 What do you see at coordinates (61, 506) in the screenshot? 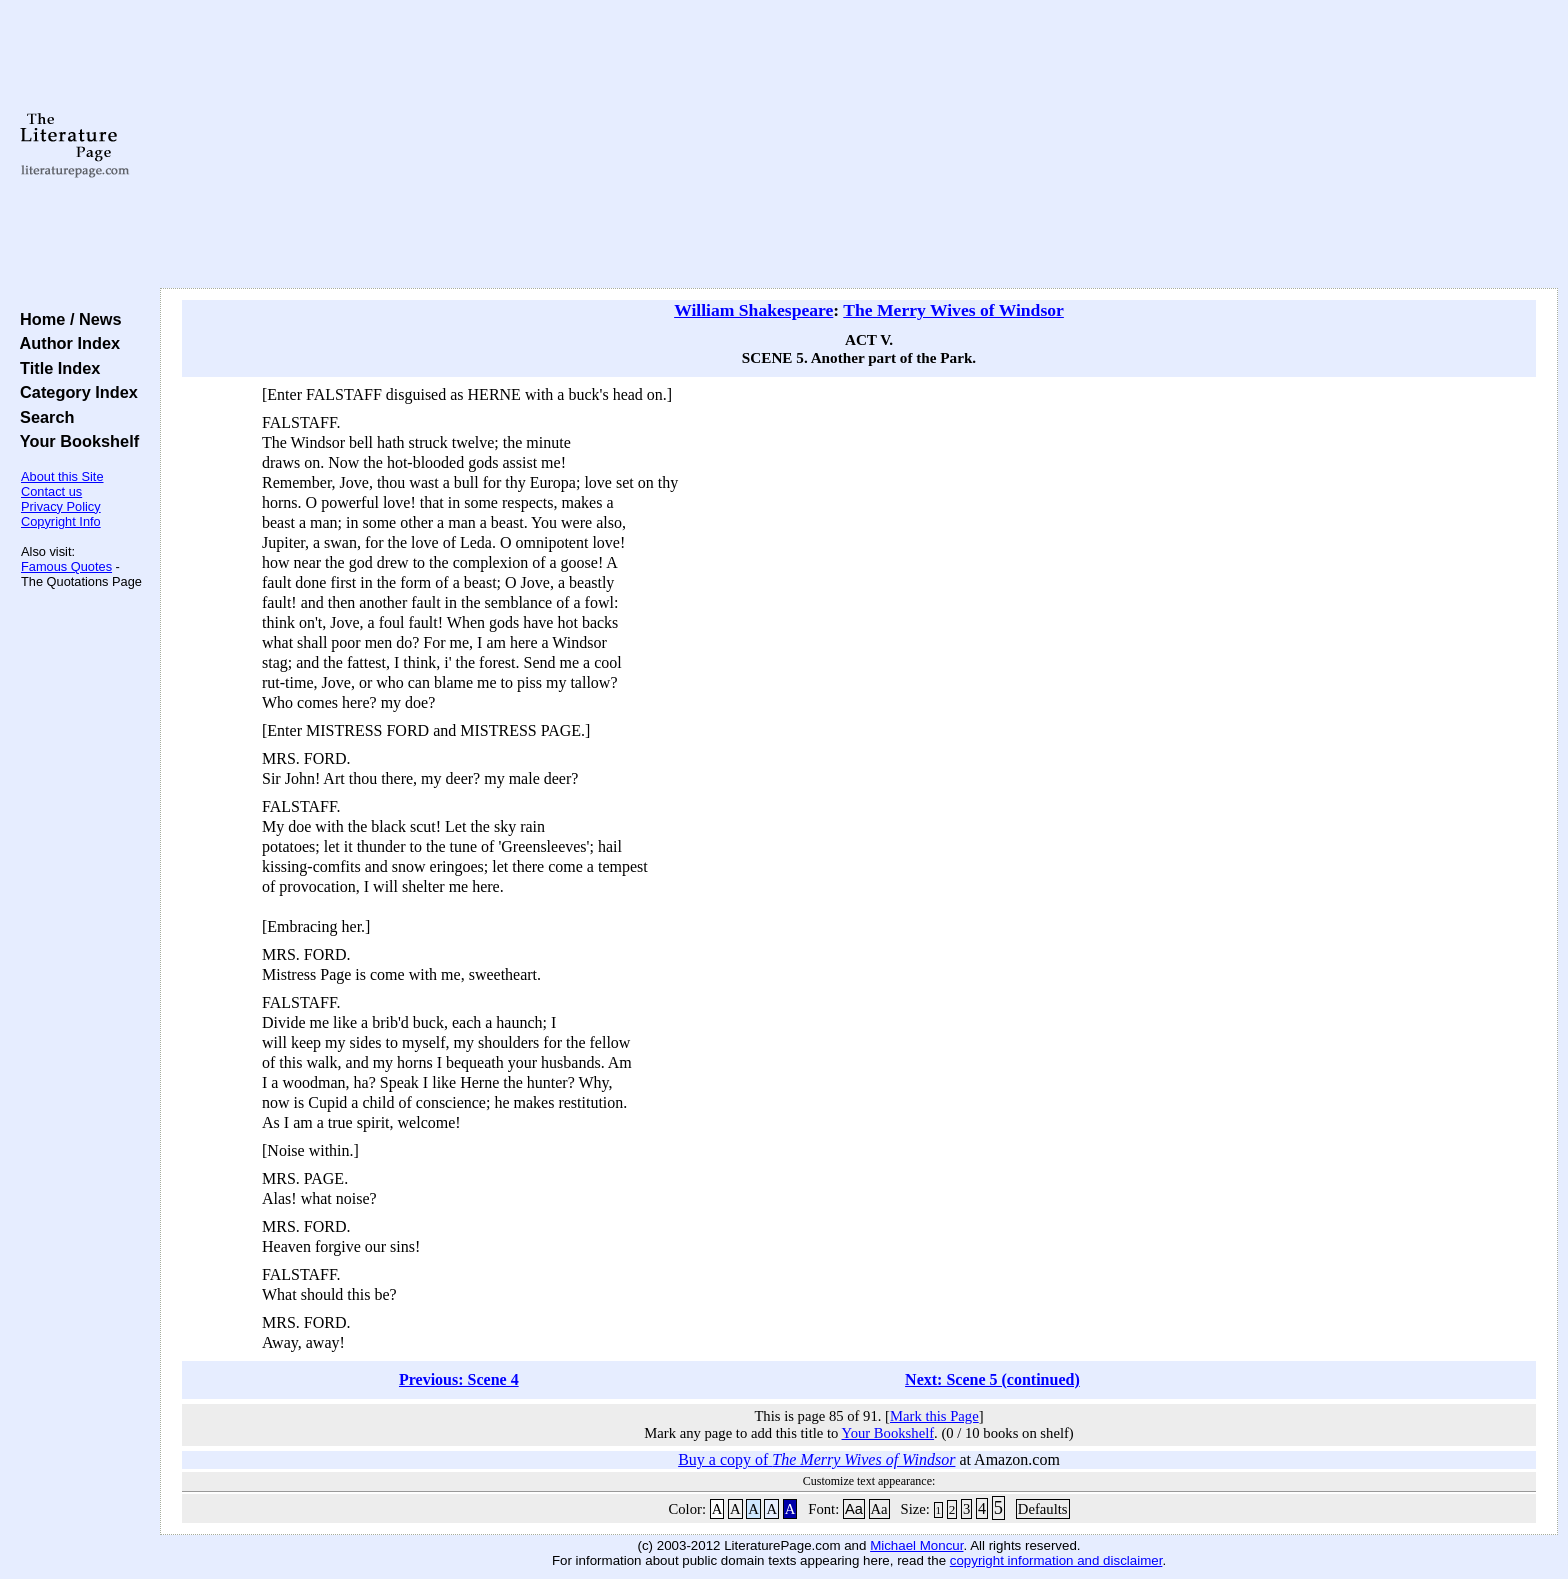
I see `Privacy Policy` at bounding box center [61, 506].